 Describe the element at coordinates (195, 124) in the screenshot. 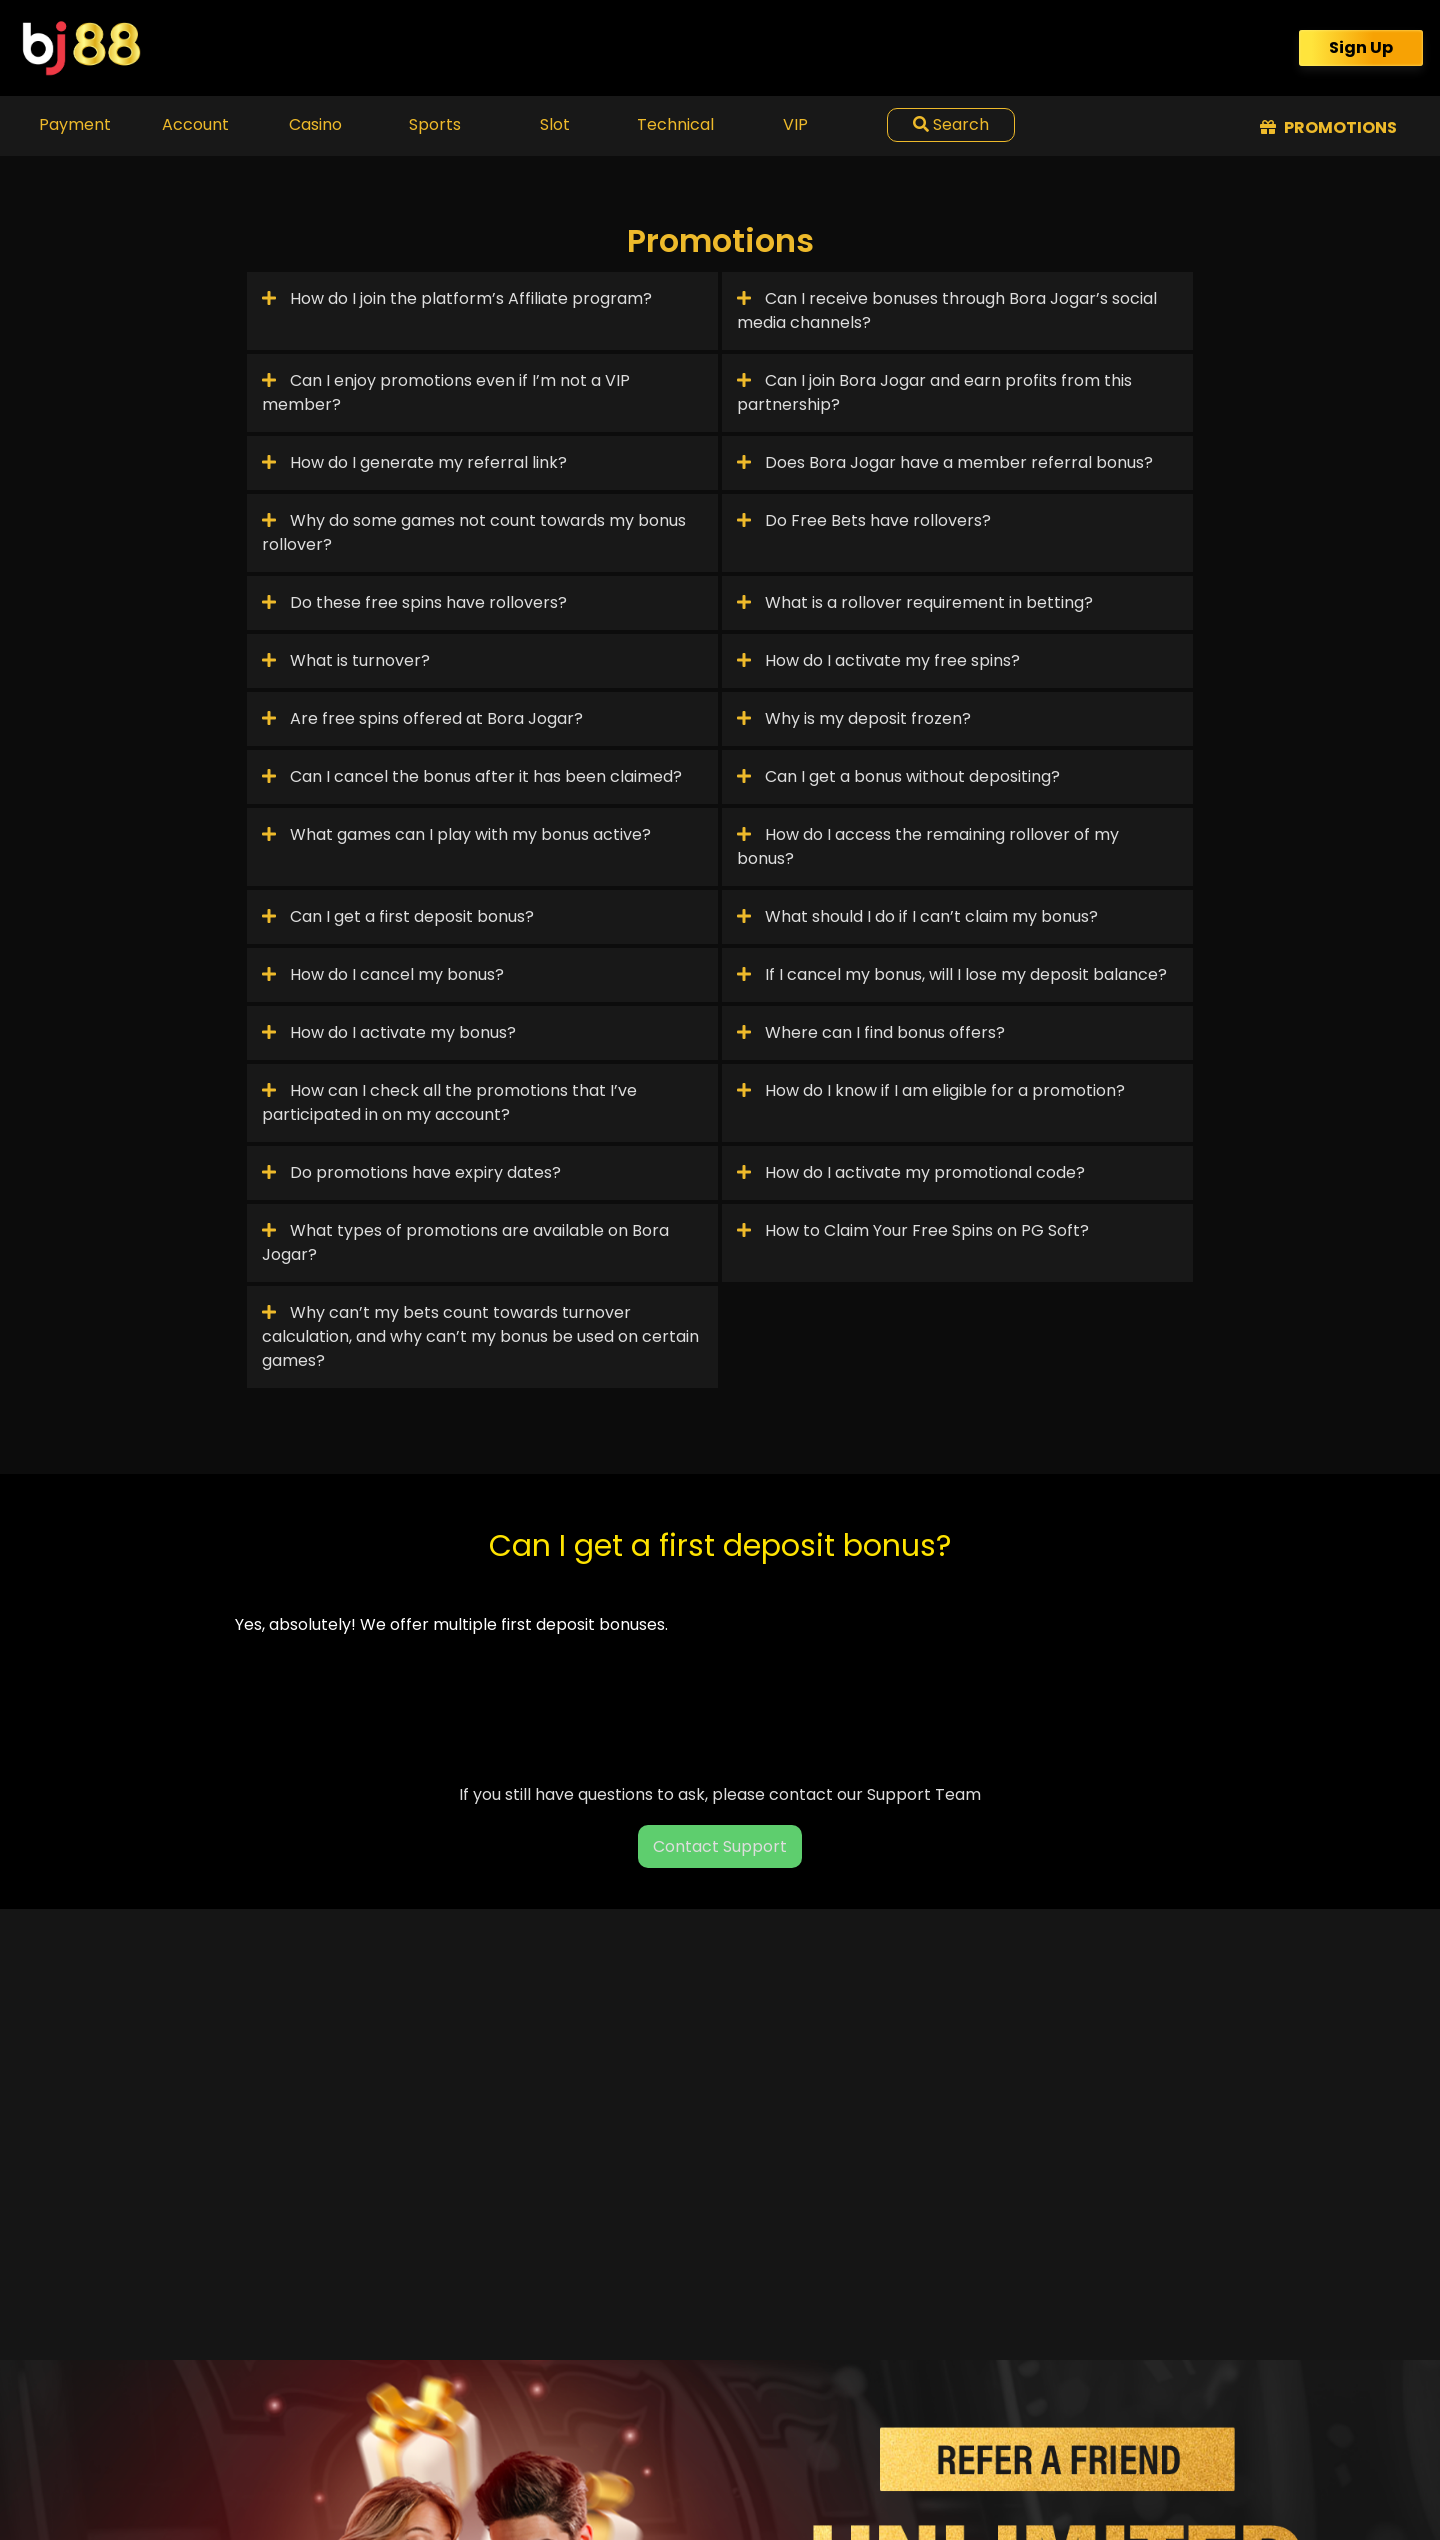

I see `Account` at that location.